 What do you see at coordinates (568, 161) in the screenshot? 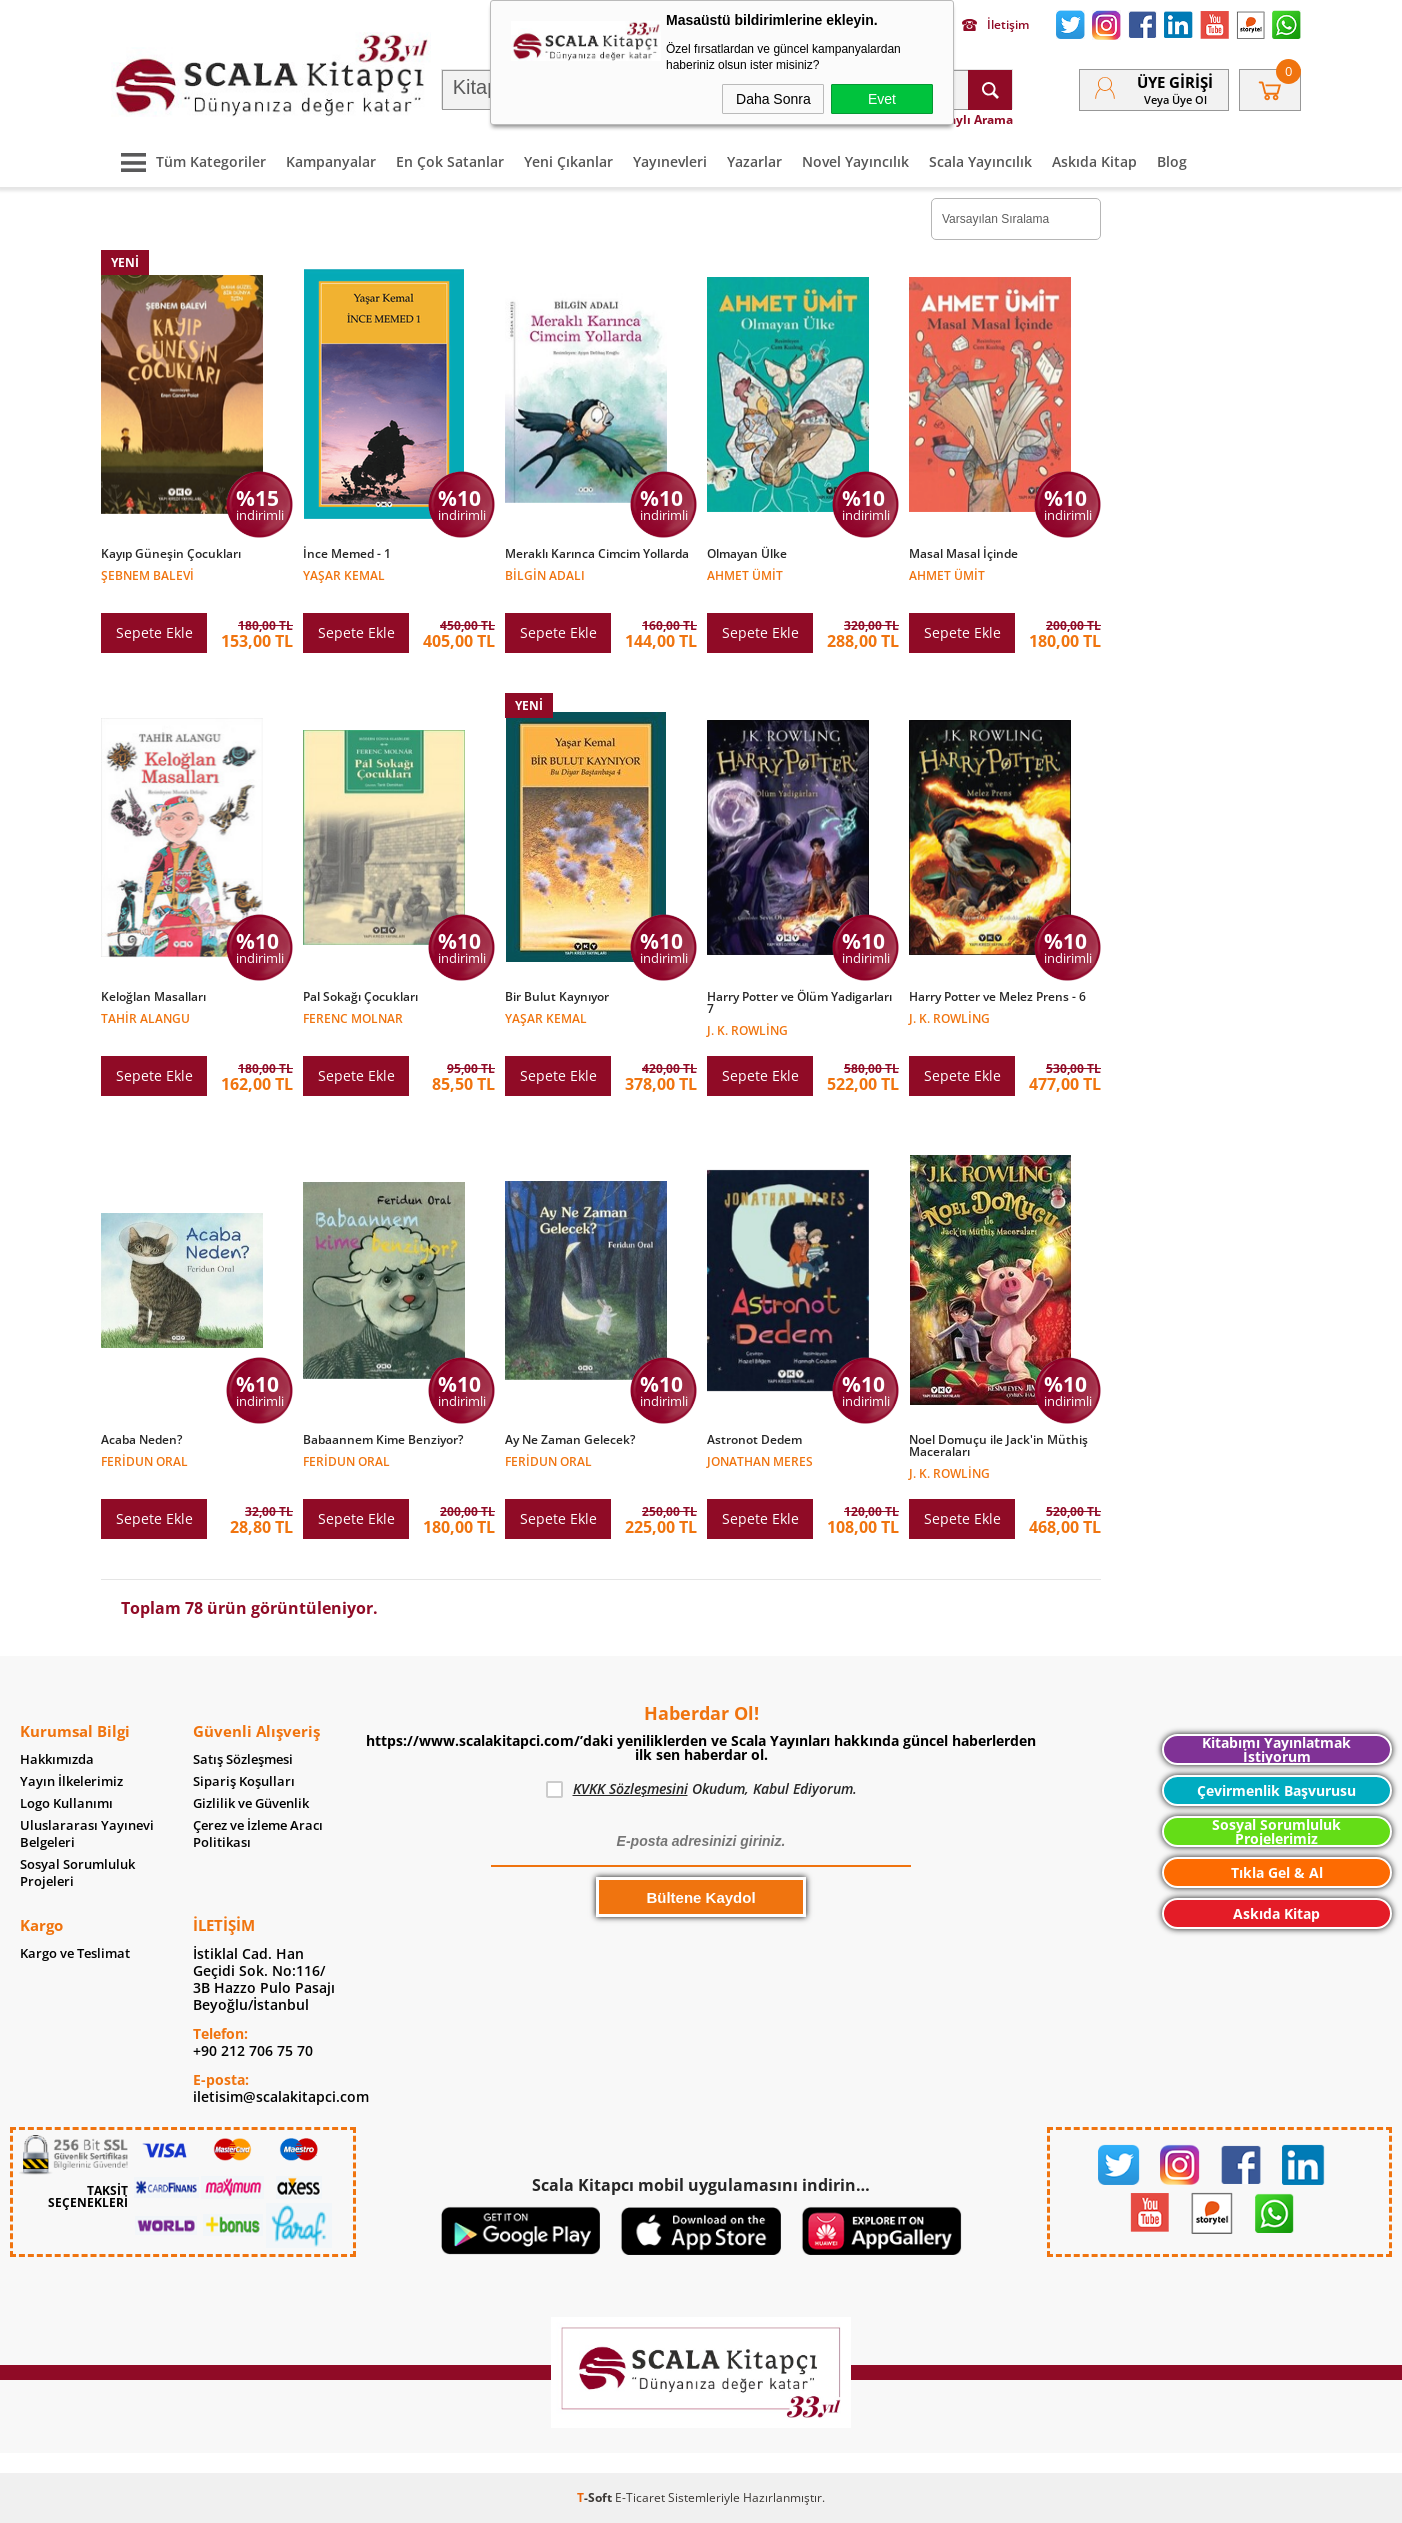
I see `Yeni Çıkanlar` at bounding box center [568, 161].